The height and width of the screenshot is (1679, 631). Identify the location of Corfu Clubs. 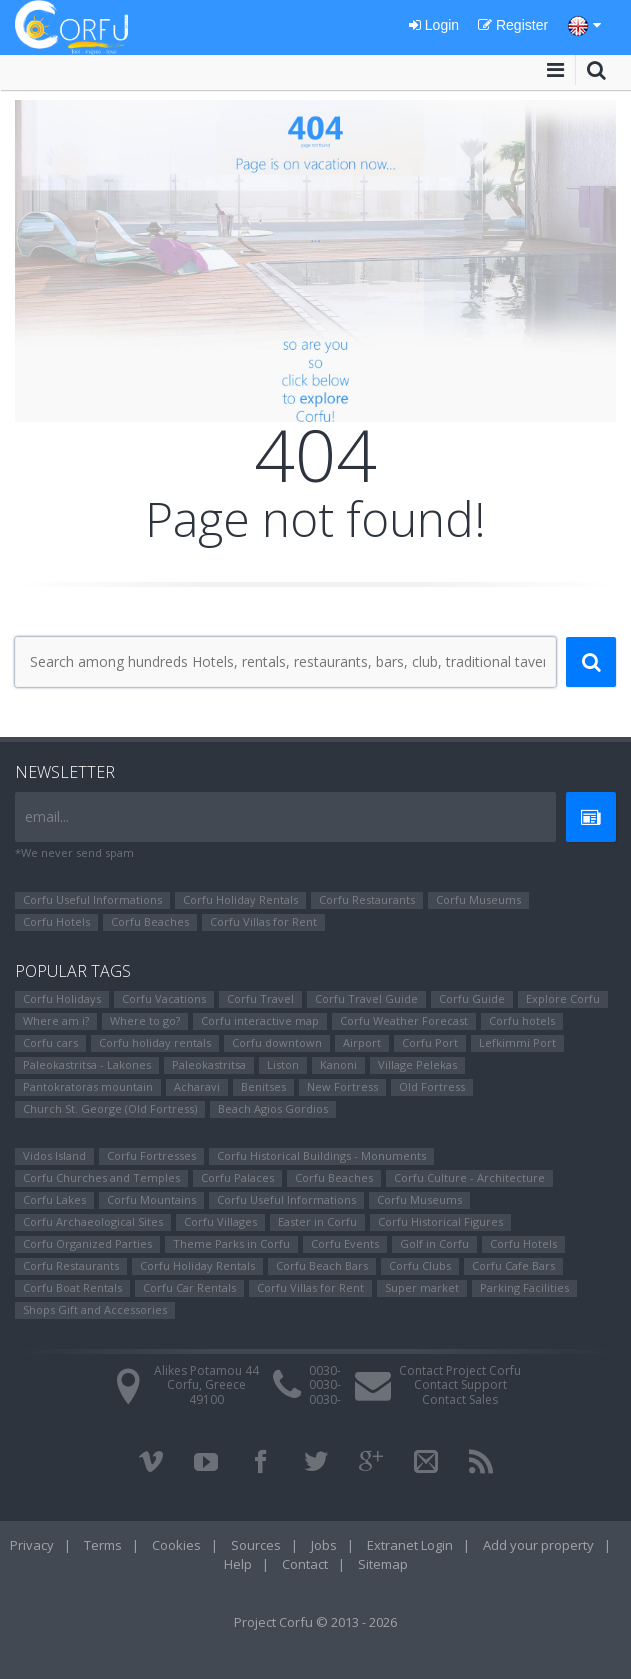
(420, 1265).